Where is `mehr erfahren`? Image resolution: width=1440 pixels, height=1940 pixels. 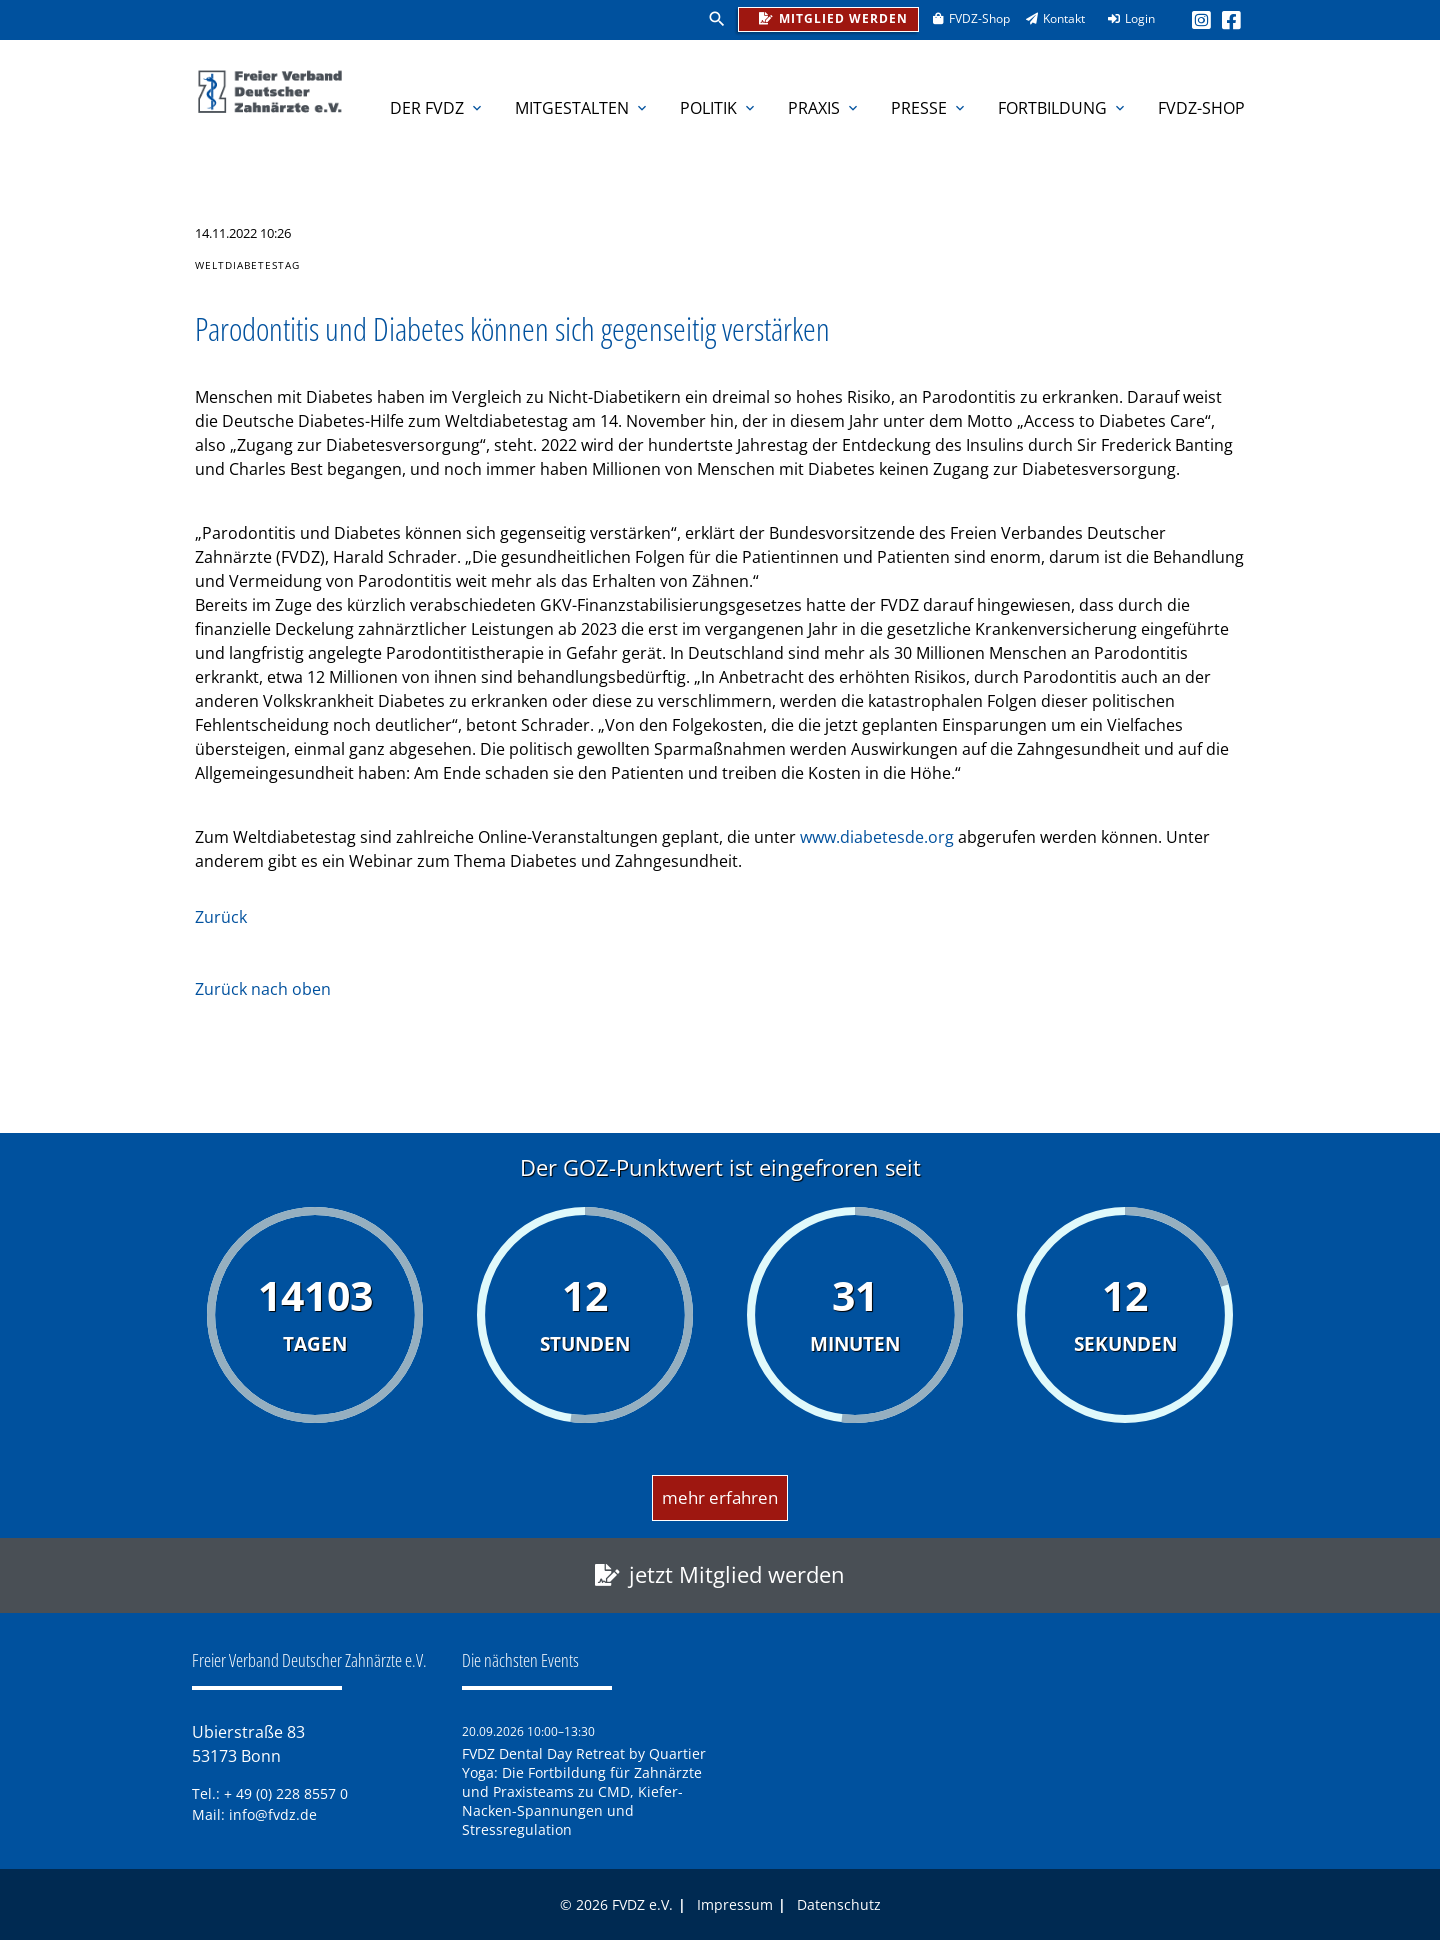
mehr erfahren is located at coordinates (720, 1497).